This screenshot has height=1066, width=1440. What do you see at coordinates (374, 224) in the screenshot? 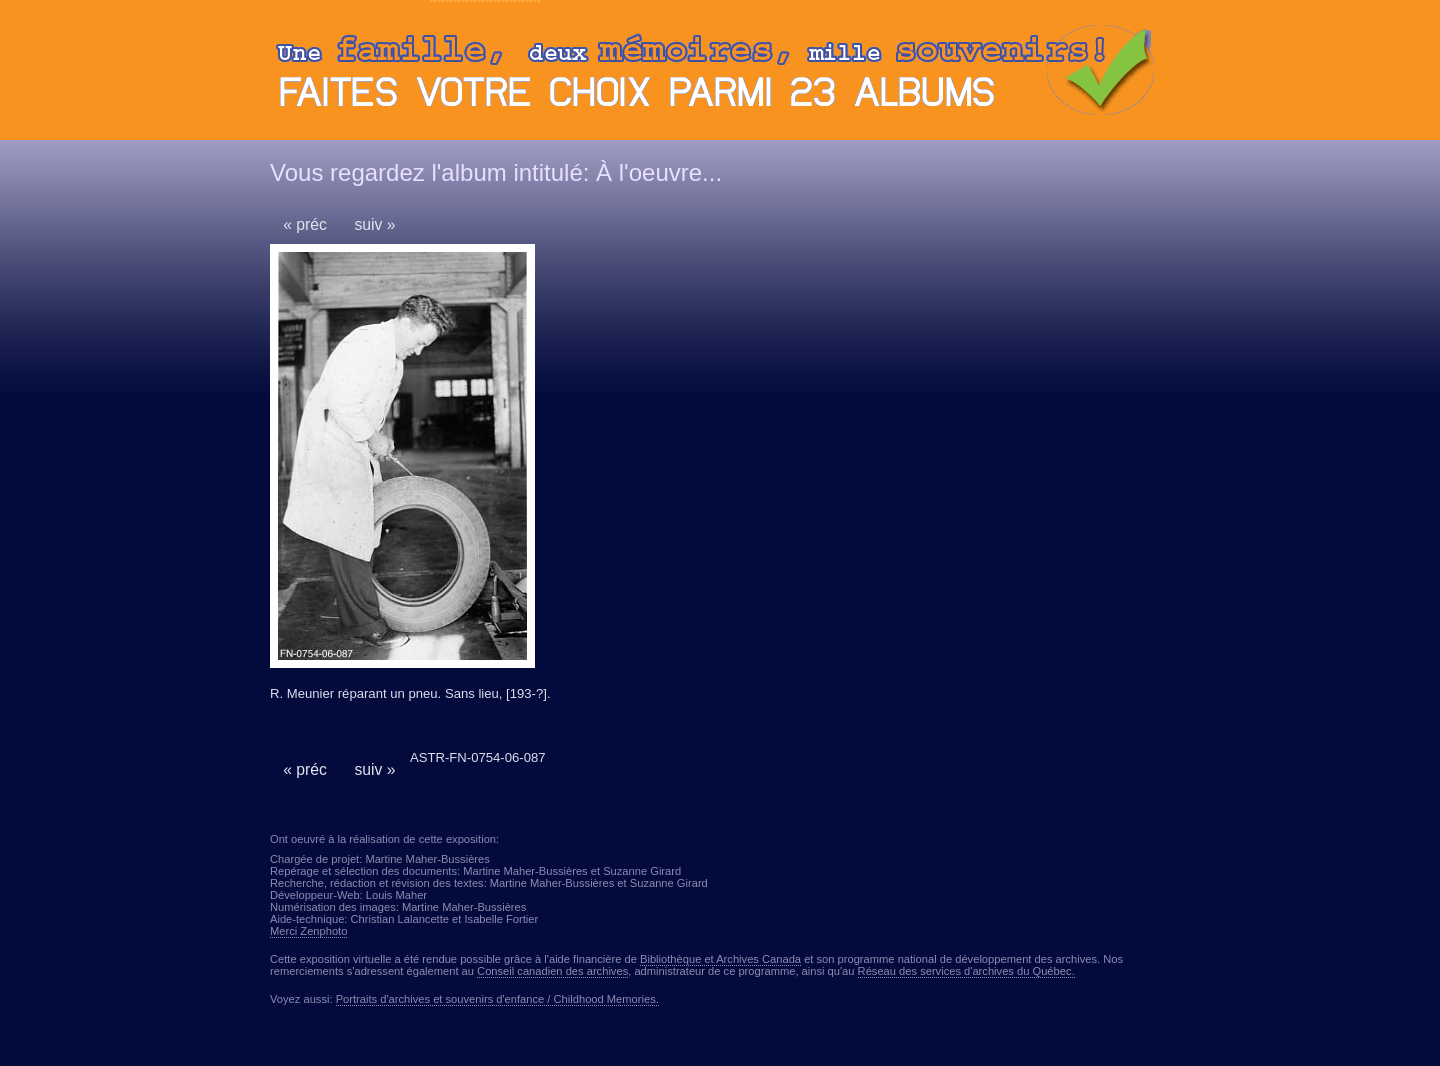
I see `suiv »` at bounding box center [374, 224].